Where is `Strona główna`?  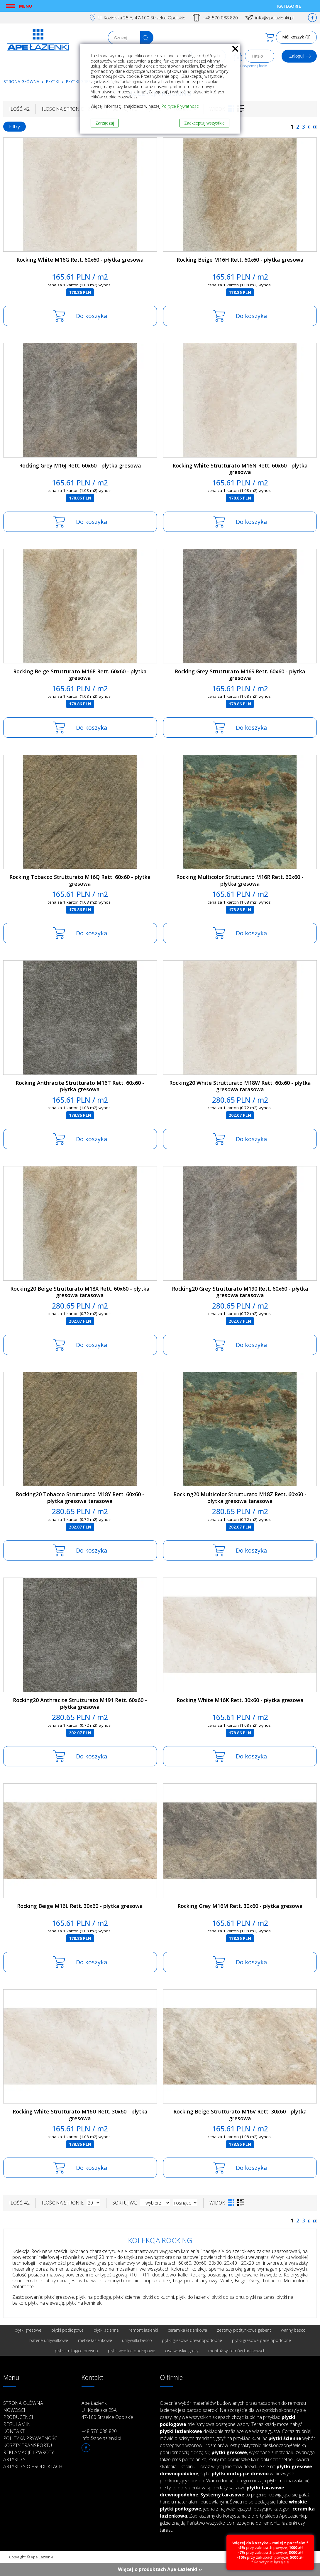 Strona główna is located at coordinates (21, 81).